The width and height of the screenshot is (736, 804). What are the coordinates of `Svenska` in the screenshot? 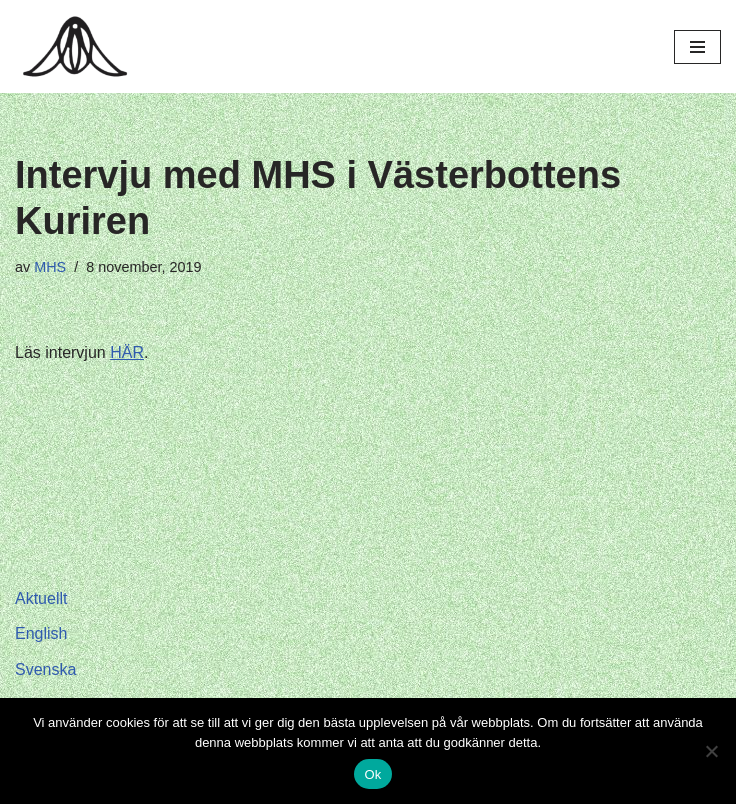 It's located at (45, 669).